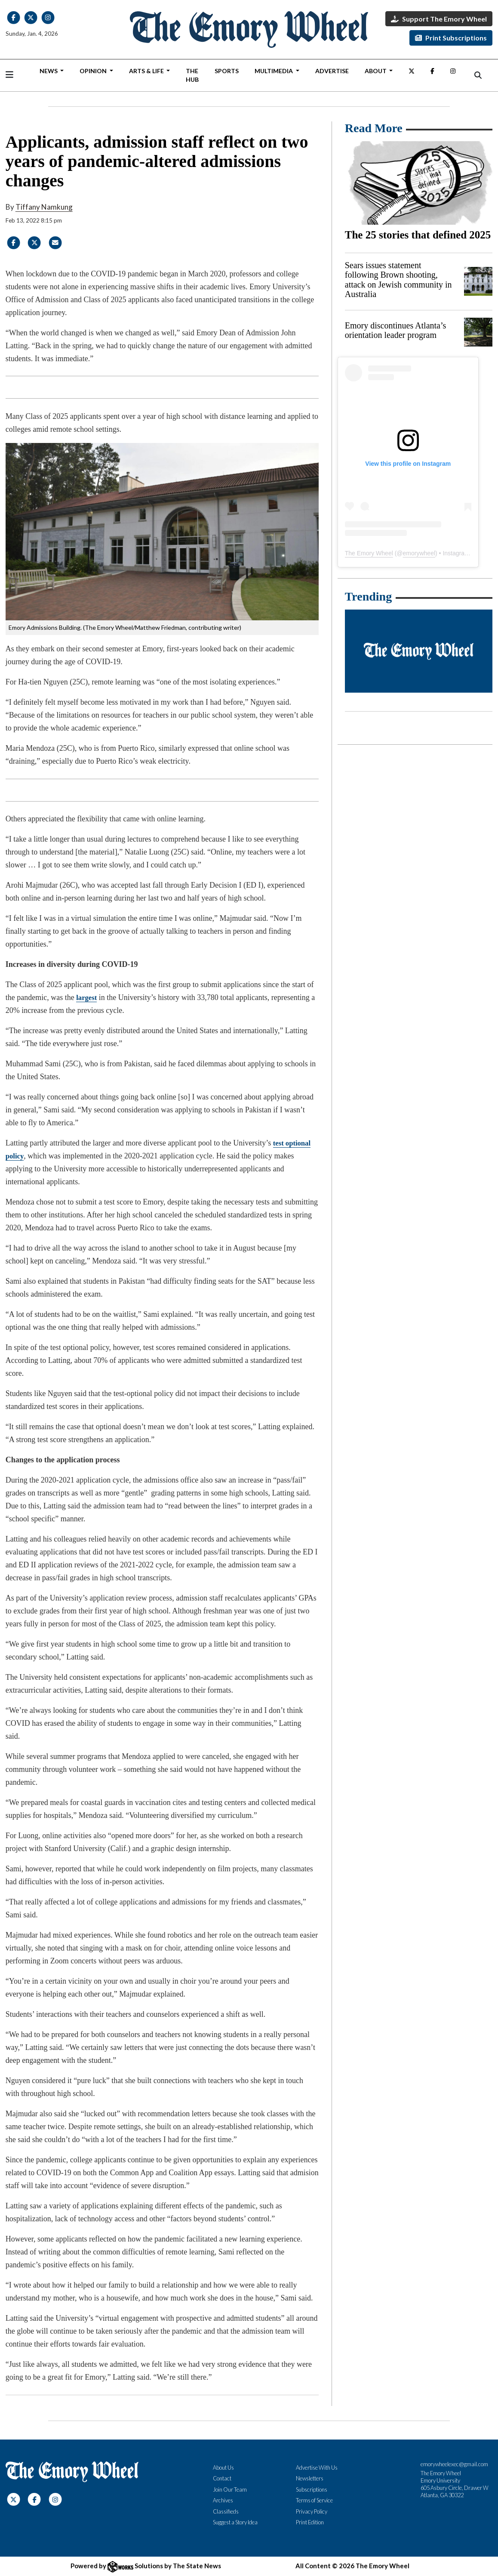 The height and width of the screenshot is (2576, 498). I want to click on Suggest a Story Idea, so click(235, 2522).